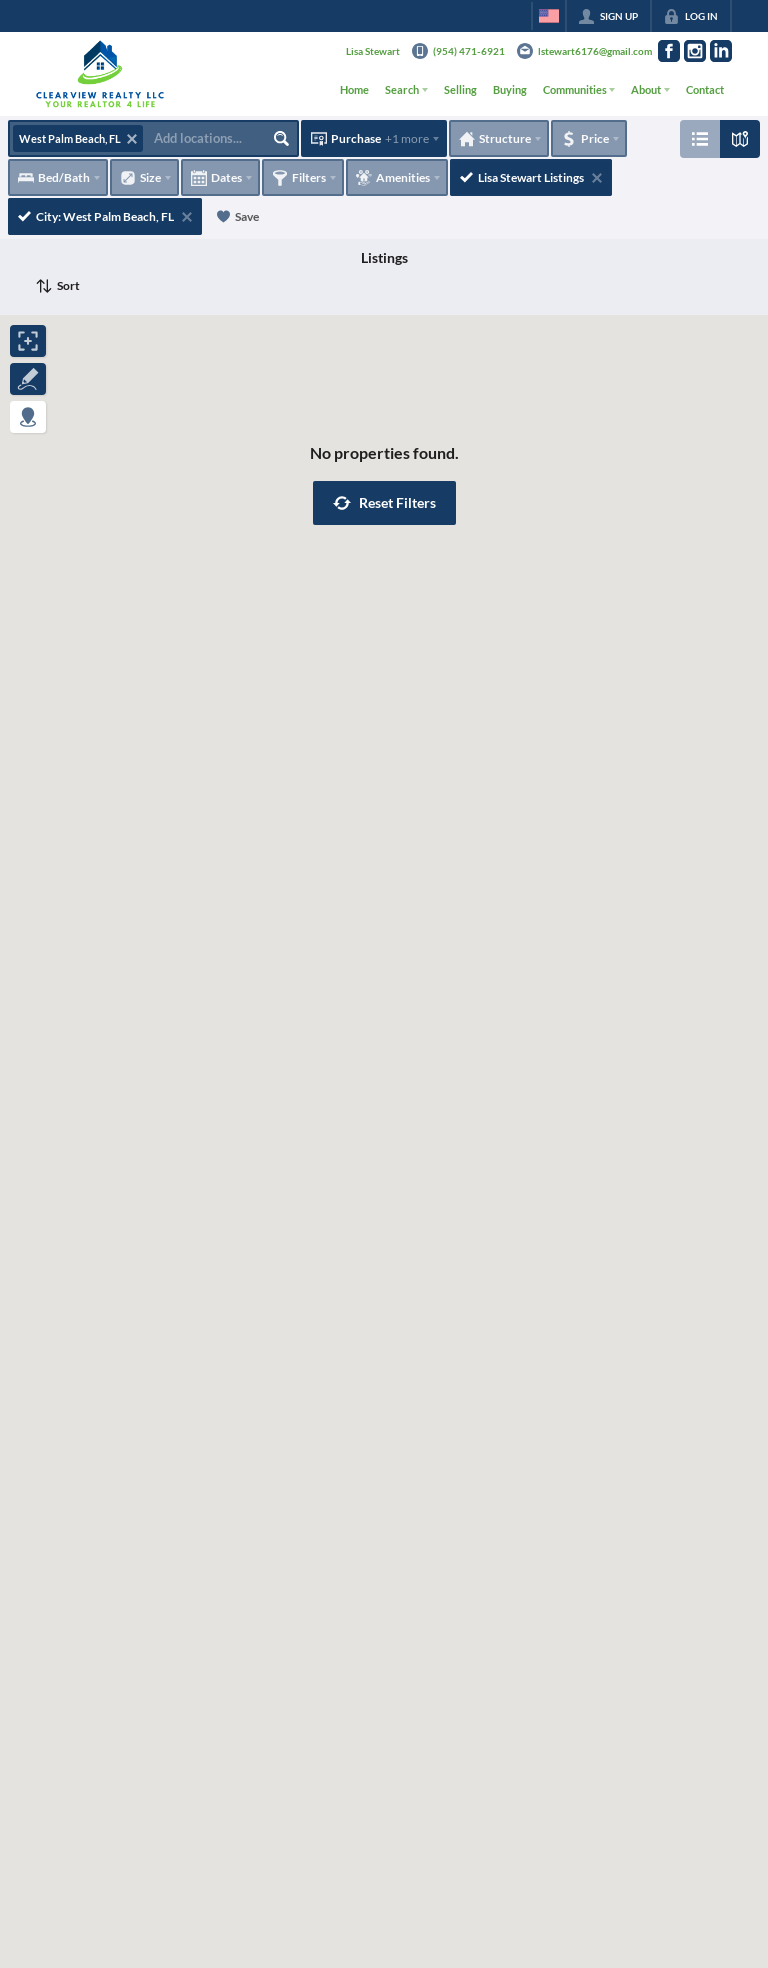 The width and height of the screenshot is (768, 1968). What do you see at coordinates (695, 51) in the screenshot?
I see `[Go to Instagram Page]` at bounding box center [695, 51].